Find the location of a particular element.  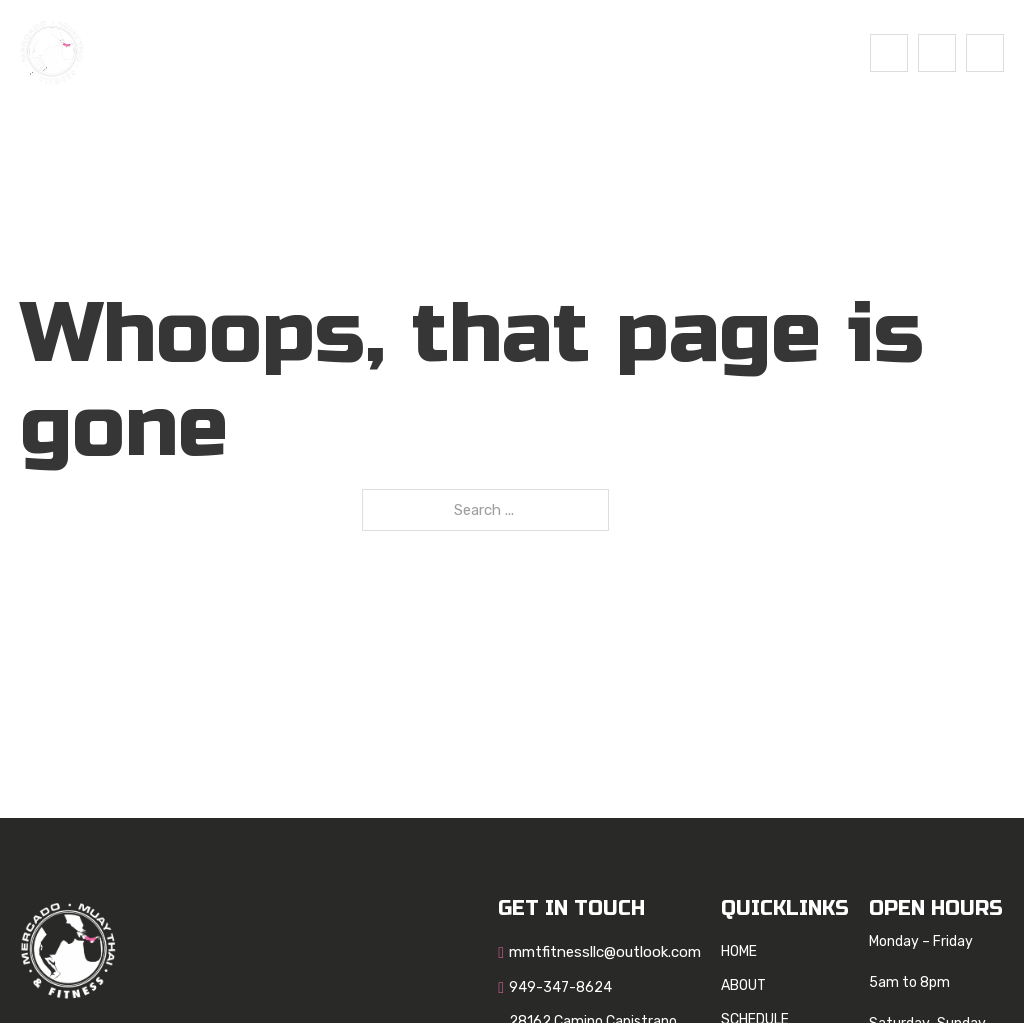

About is located at coordinates (378, 52).